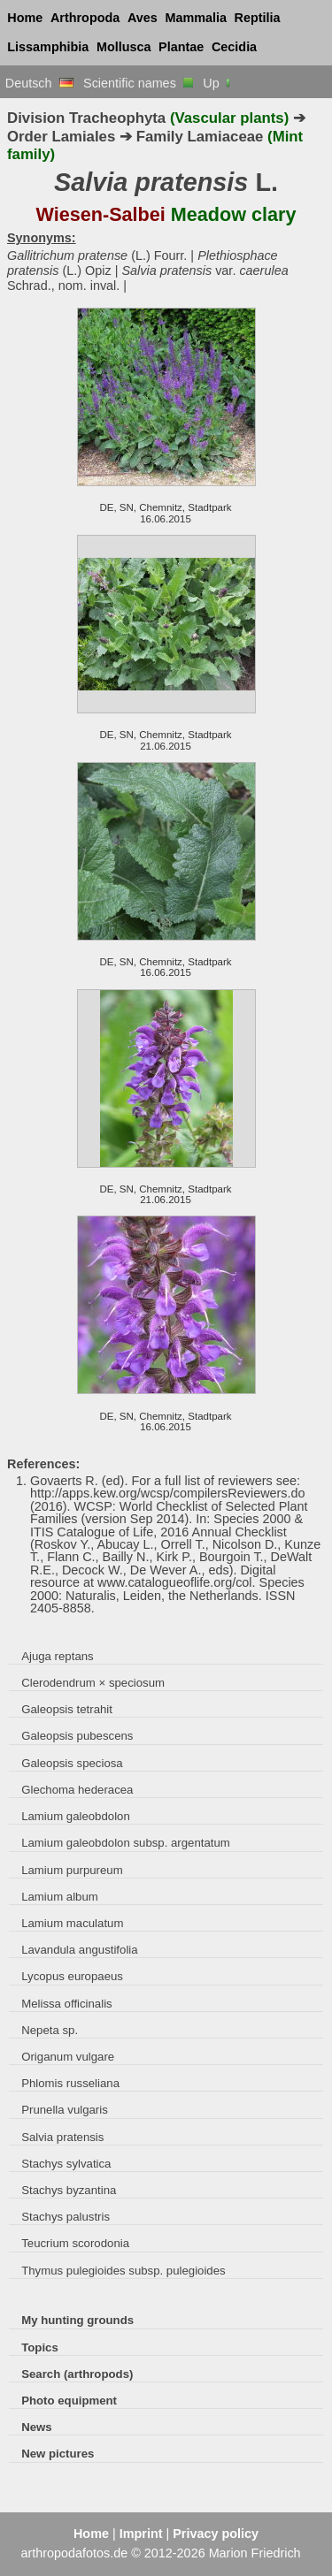  What do you see at coordinates (77, 2374) in the screenshot?
I see `Search (arthropods)` at bounding box center [77, 2374].